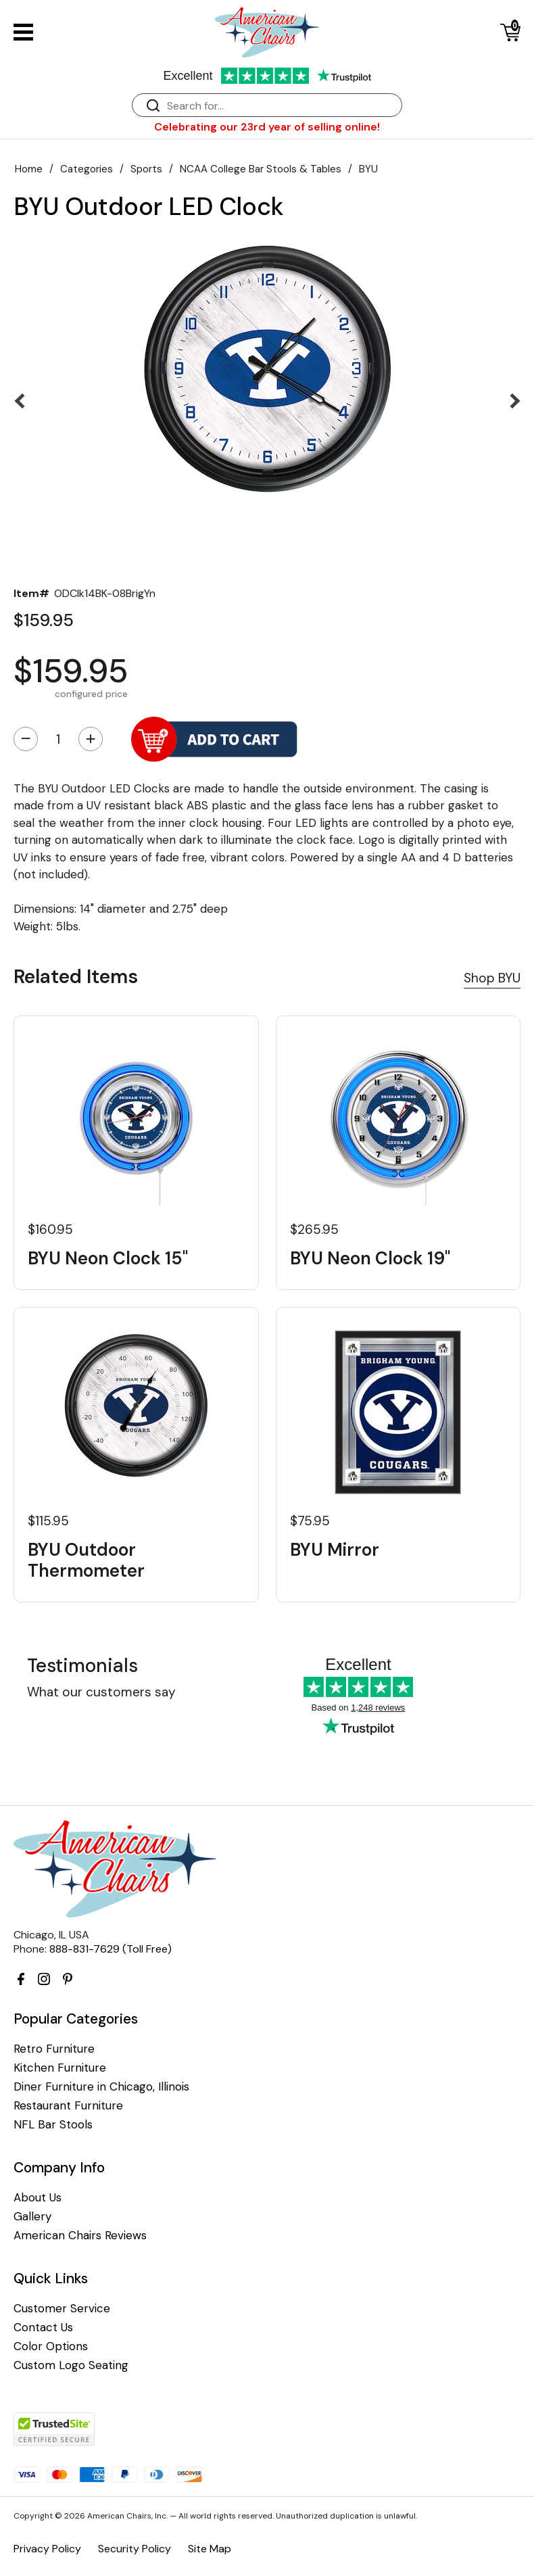 The height and width of the screenshot is (2576, 534). Describe the element at coordinates (47, 2549) in the screenshot. I see `Privacy Policy` at that location.